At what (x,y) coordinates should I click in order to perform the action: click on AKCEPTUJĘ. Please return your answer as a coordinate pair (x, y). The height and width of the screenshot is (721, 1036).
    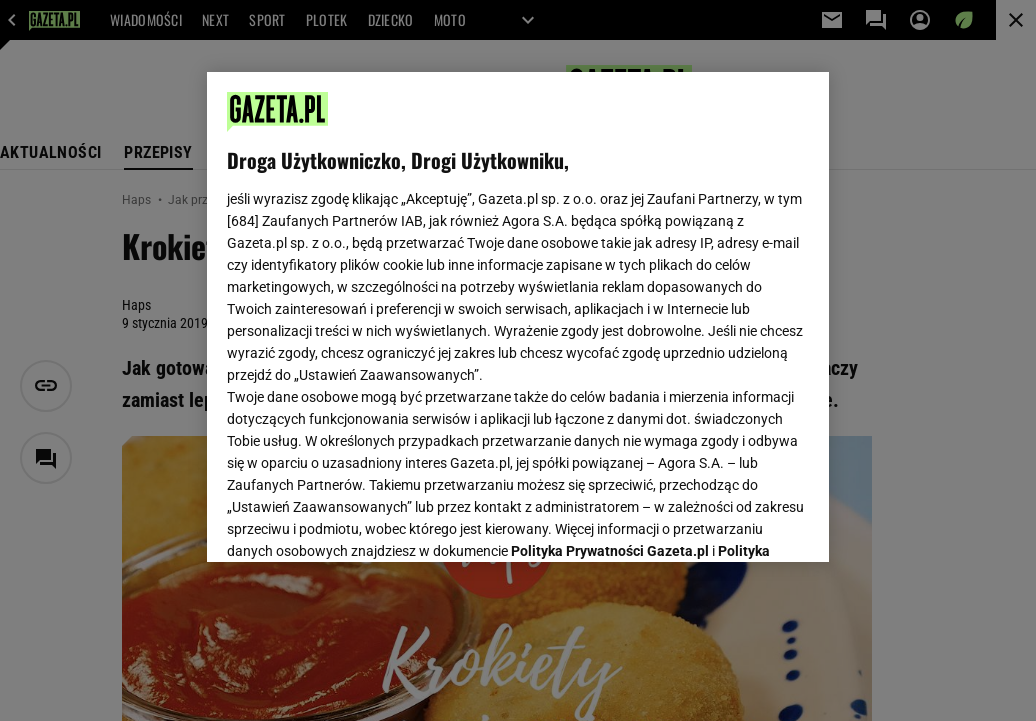
    Looking at the image, I should click on (741, 523).